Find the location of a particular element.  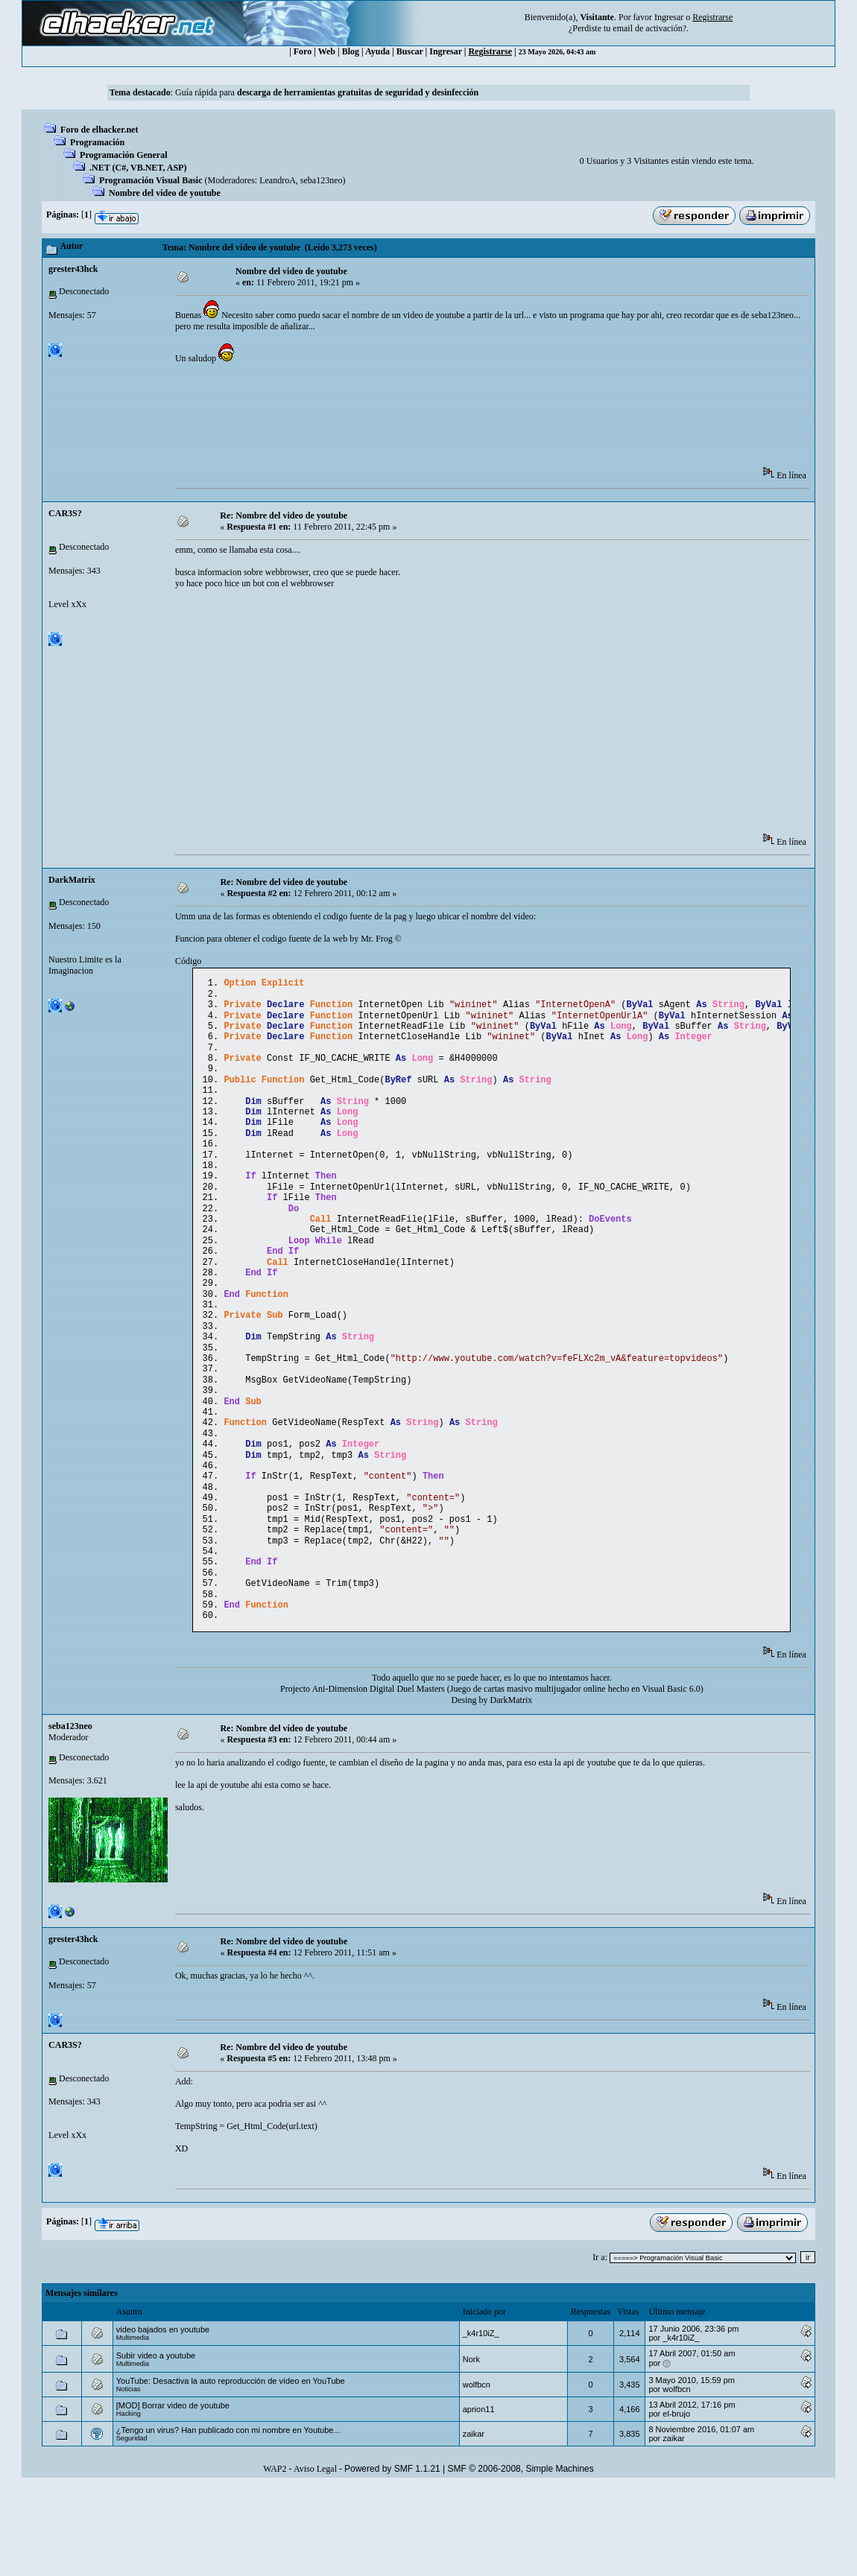

Re: Nombre del video de youtube is located at coordinates (283, 515).